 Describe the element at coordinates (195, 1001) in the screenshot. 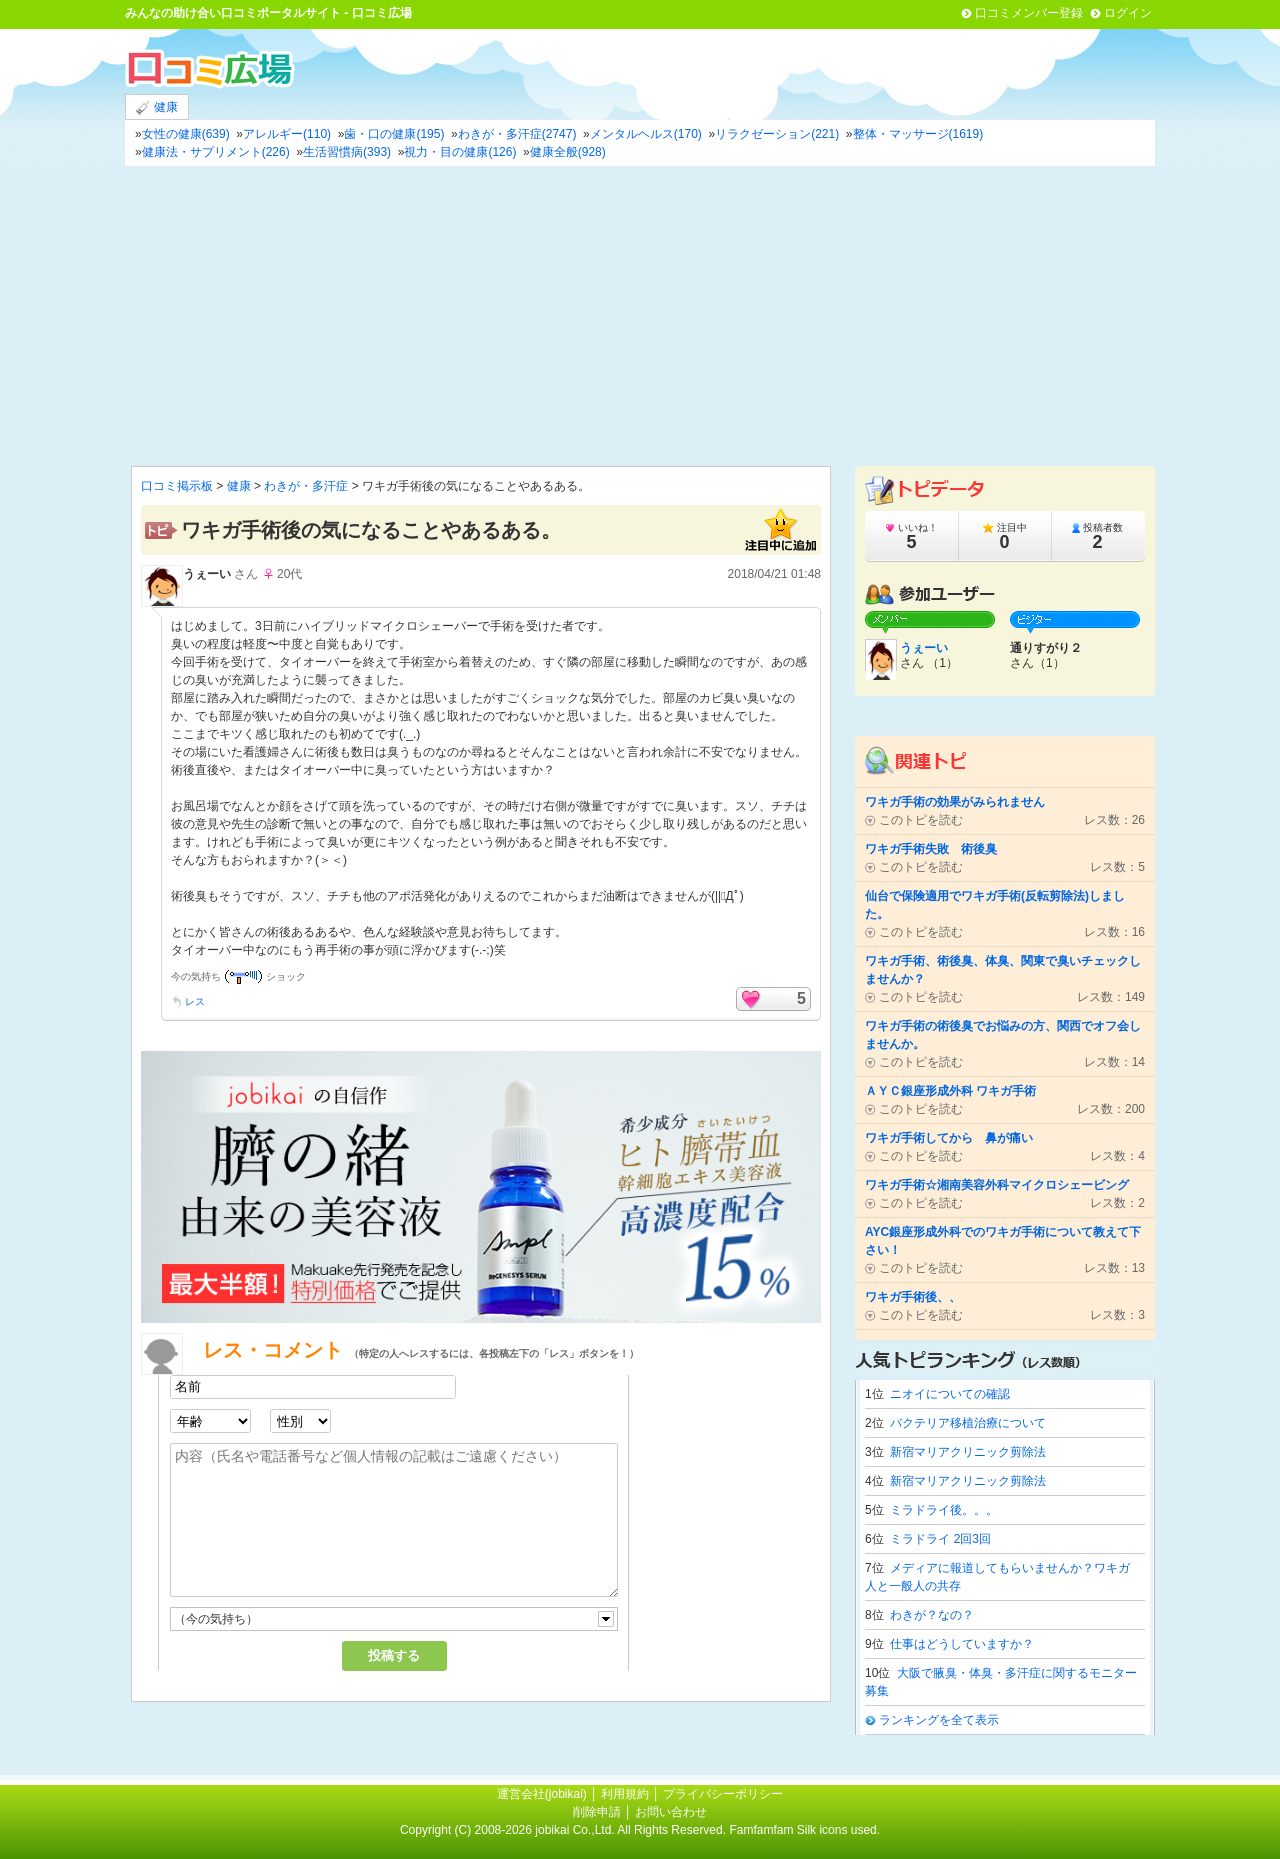

I see `レス` at that location.